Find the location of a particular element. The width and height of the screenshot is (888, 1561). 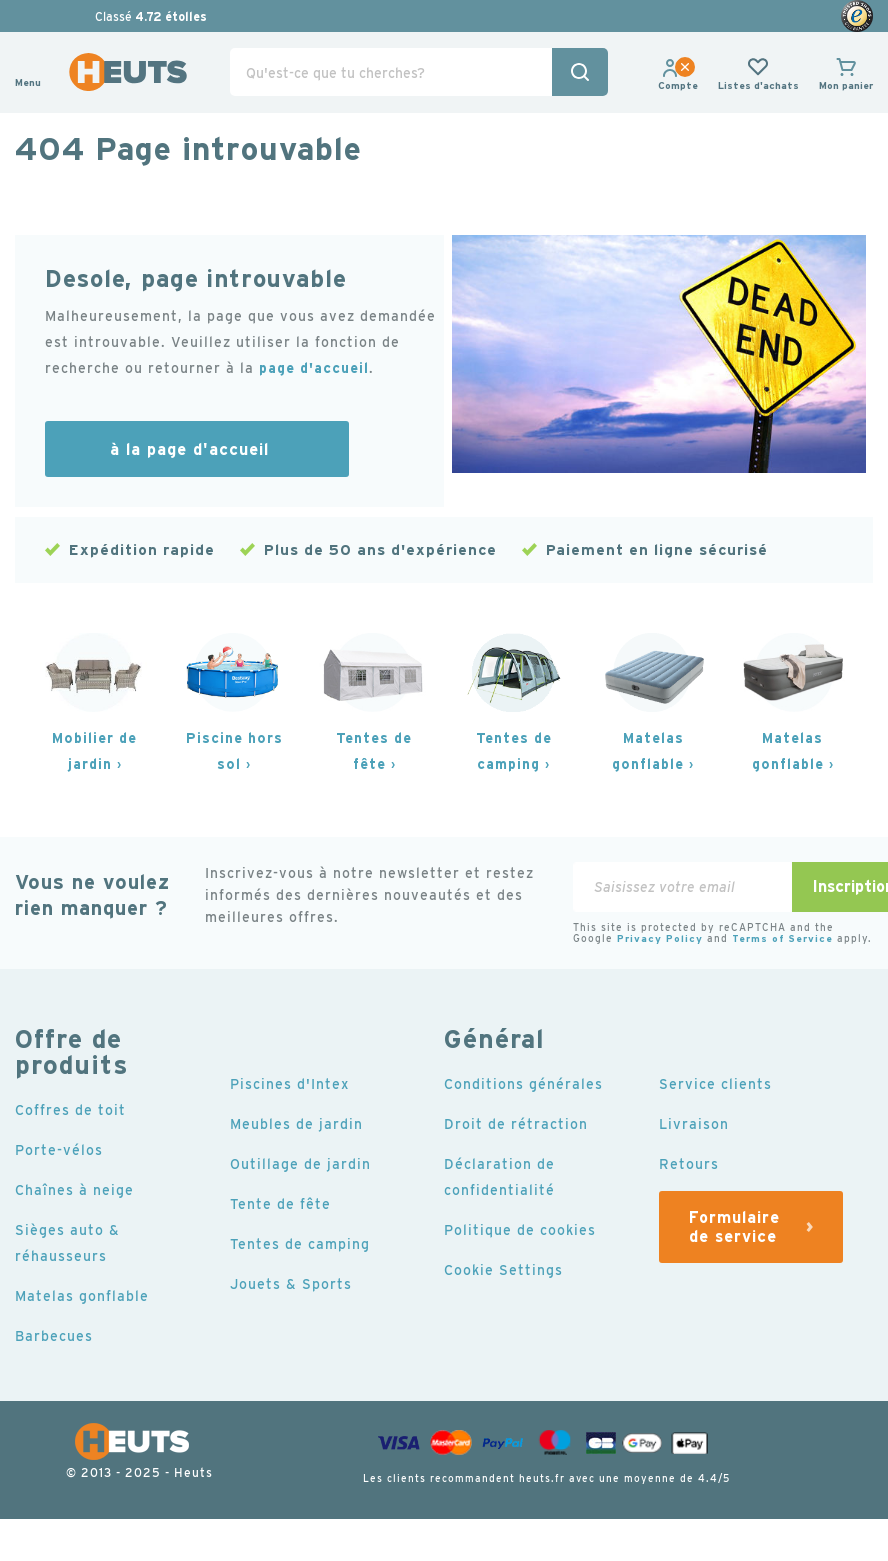

Politique de cookies is located at coordinates (520, 1230).